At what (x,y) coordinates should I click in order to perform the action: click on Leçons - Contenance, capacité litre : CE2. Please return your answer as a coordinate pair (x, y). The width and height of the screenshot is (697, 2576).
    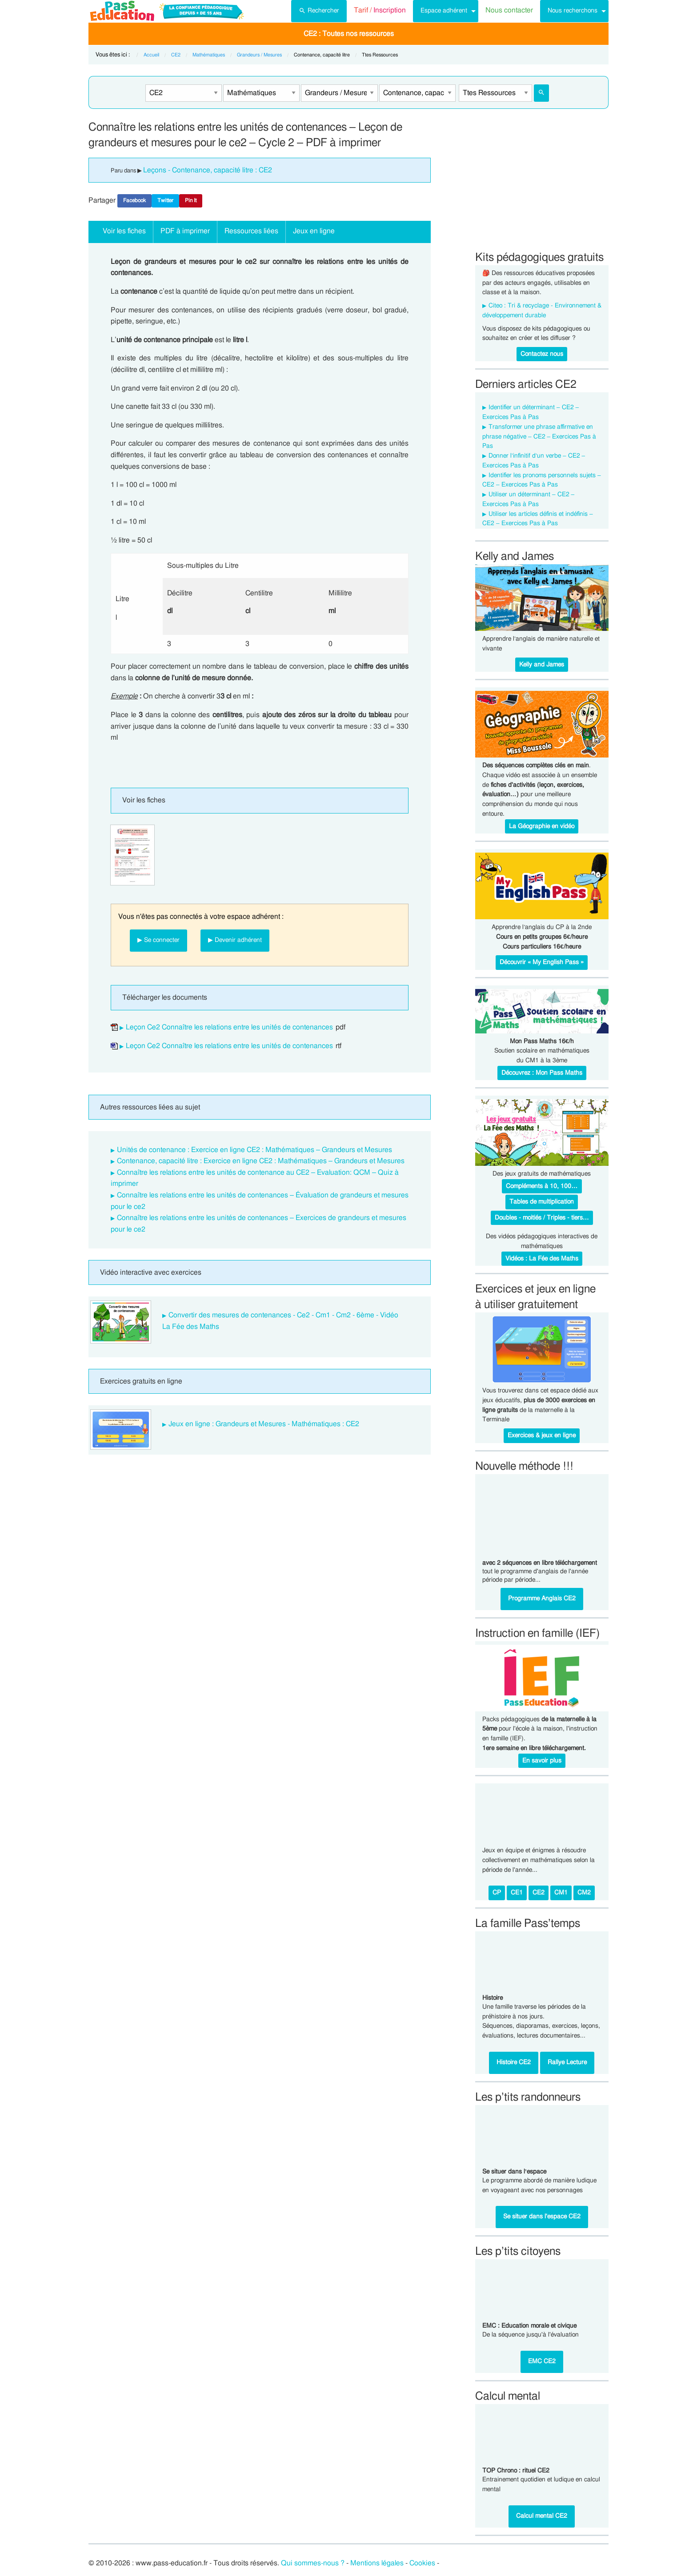
    Looking at the image, I should click on (207, 170).